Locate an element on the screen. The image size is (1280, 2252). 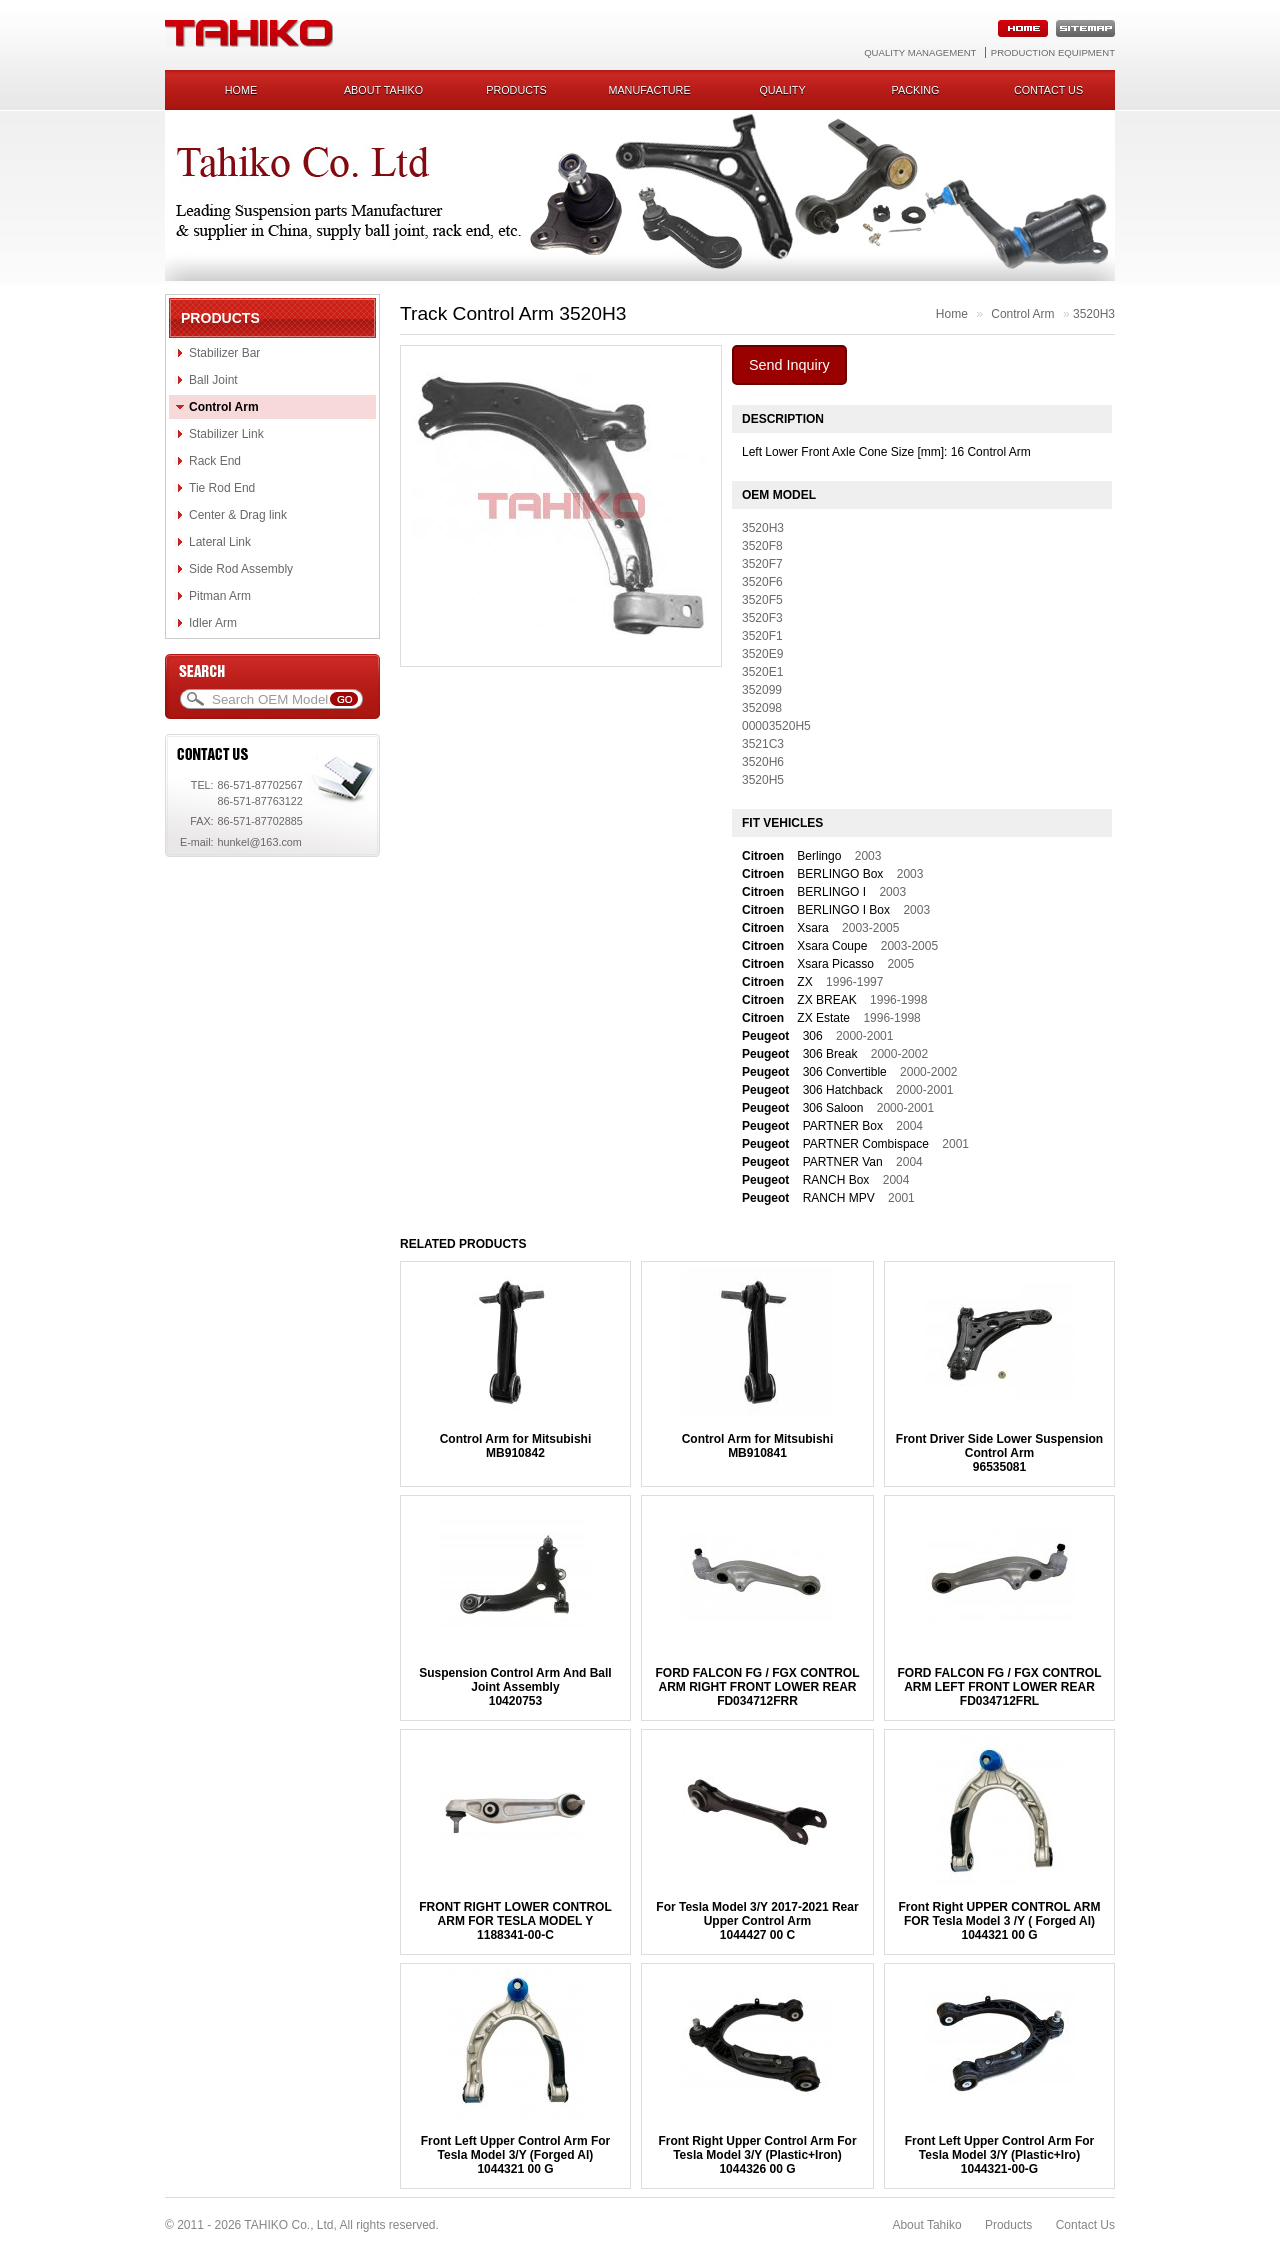
Products is located at coordinates (516, 90).